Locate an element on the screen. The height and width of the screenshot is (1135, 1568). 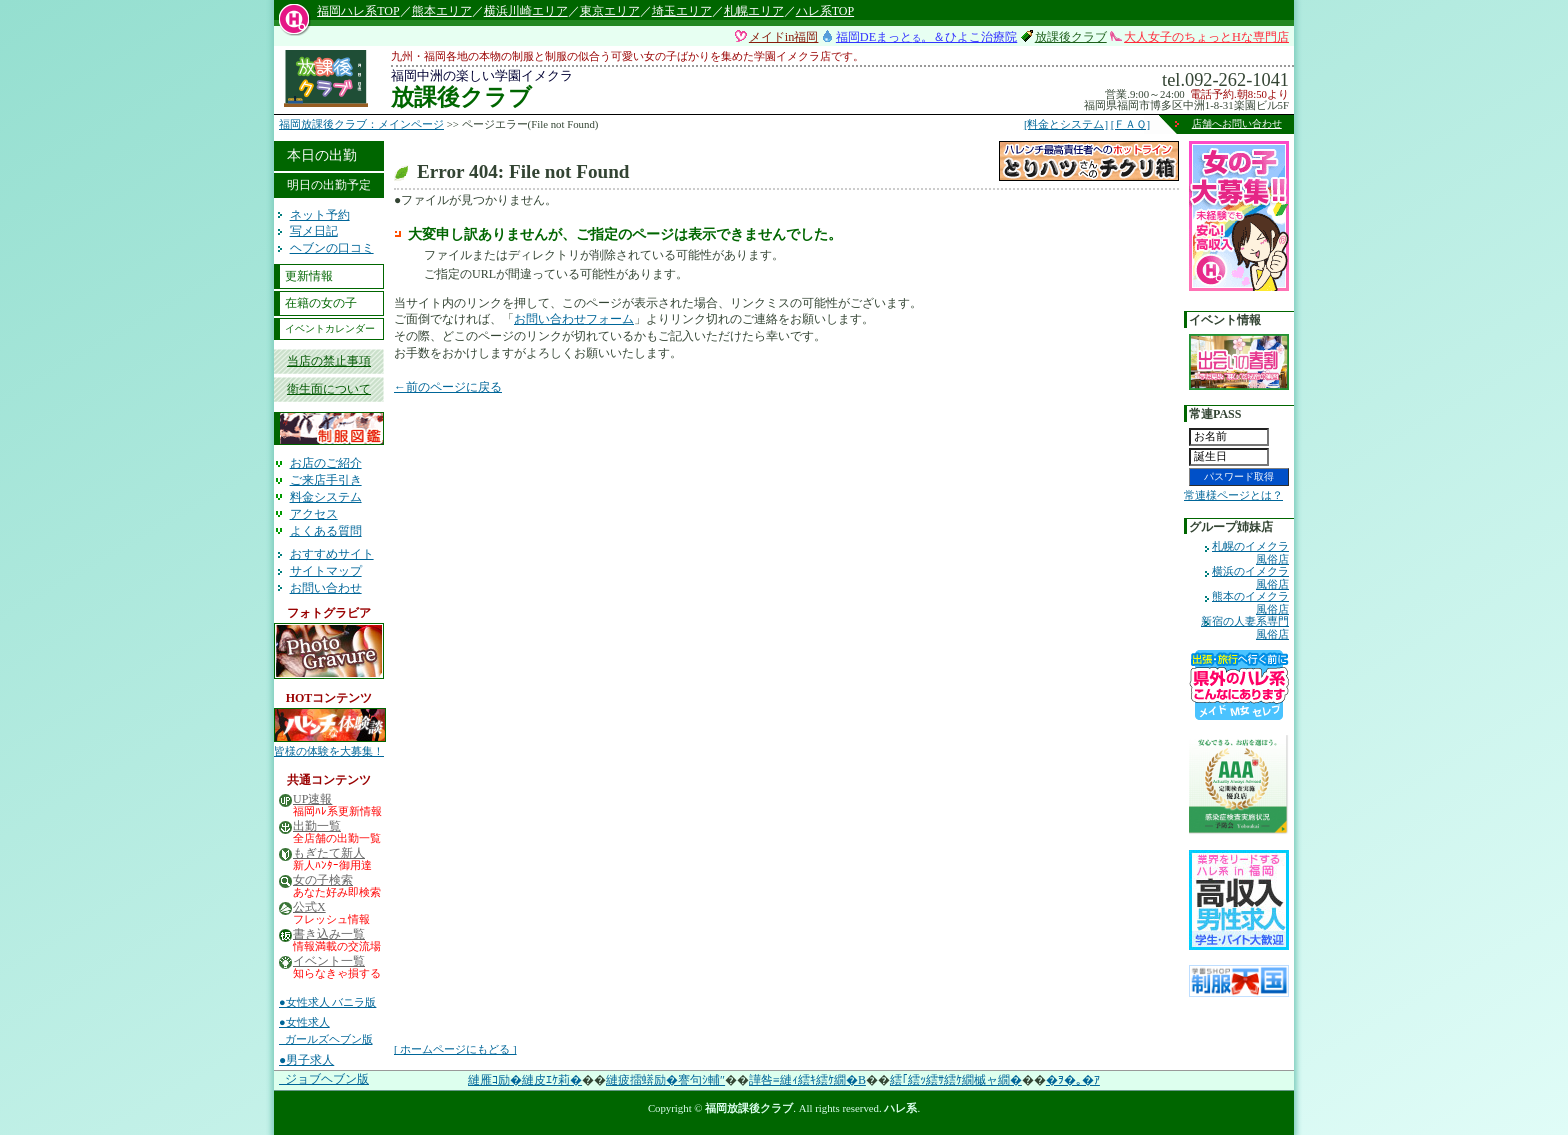
おすすめサイト is located at coordinates (332, 554).